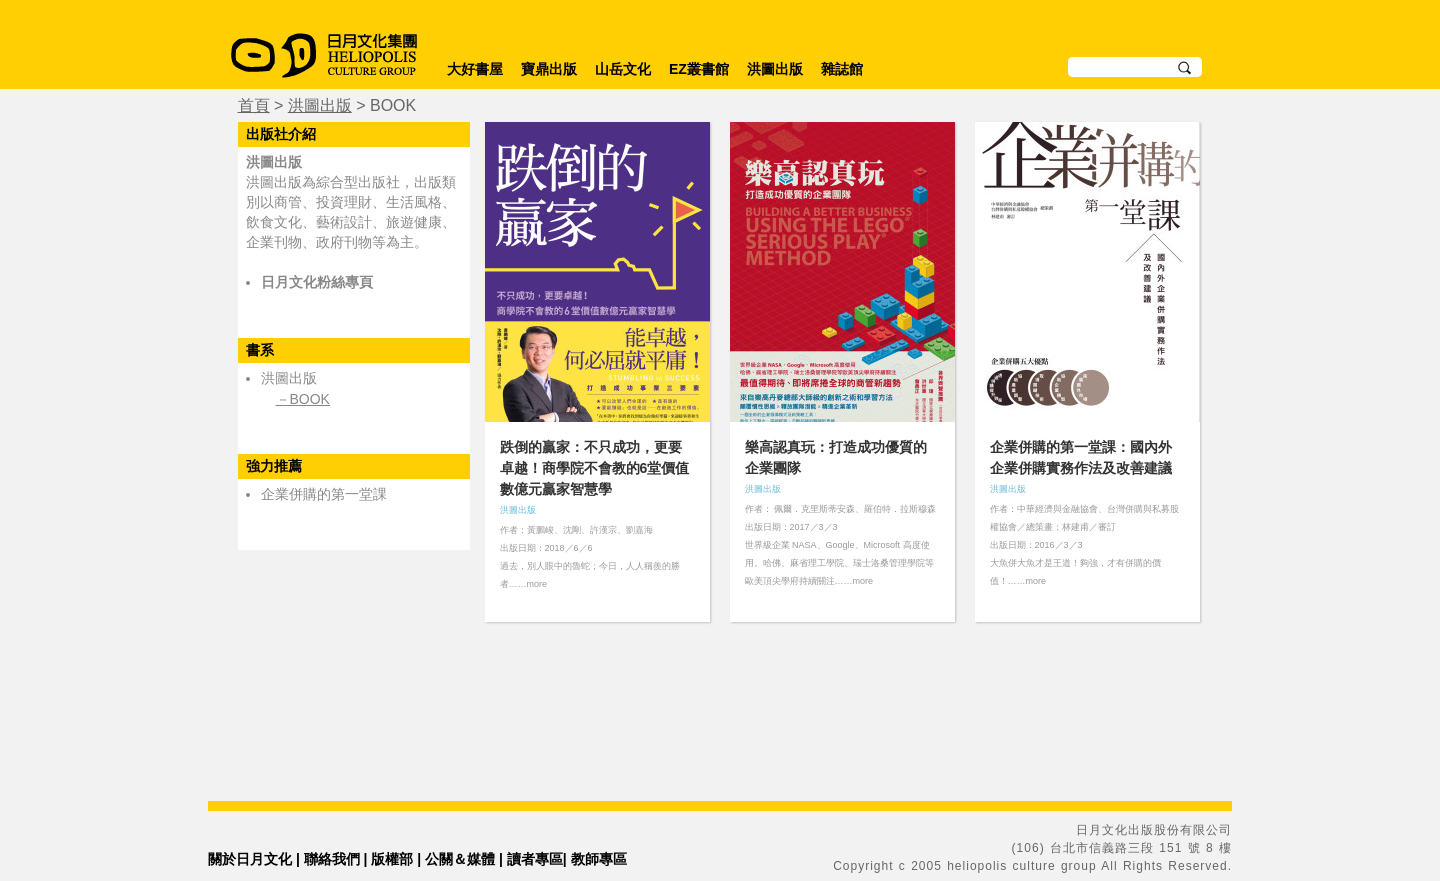 The image size is (1440, 881). I want to click on 版權部, so click(392, 859).